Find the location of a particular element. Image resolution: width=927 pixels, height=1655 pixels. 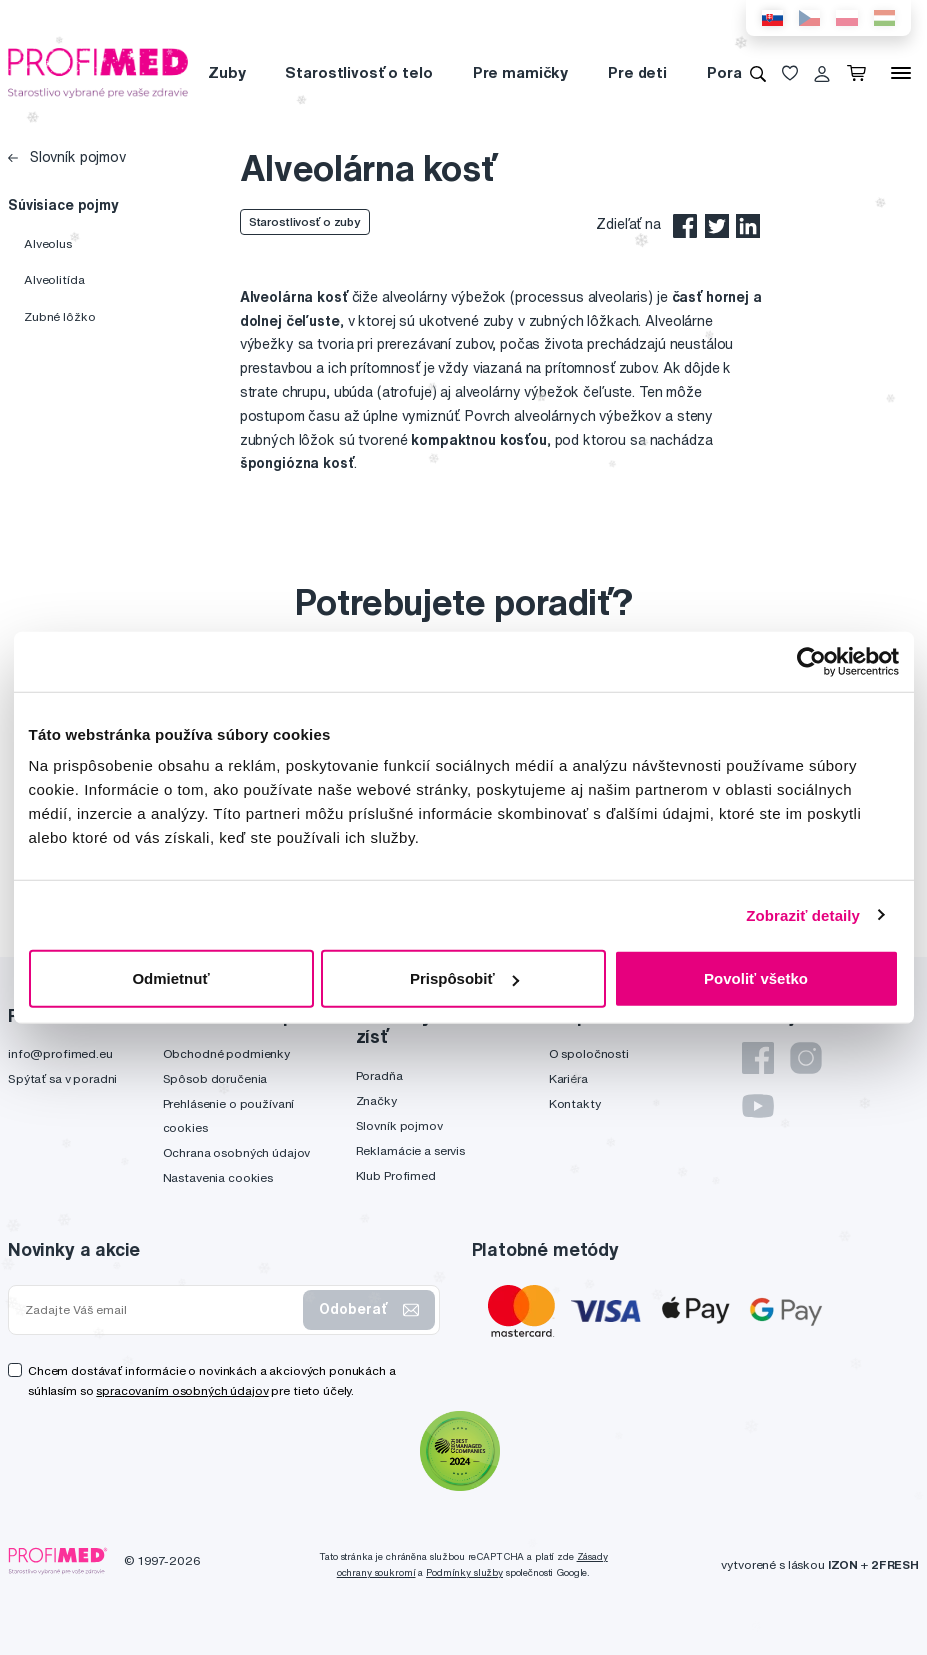

Alveolus is located at coordinates (48, 243).